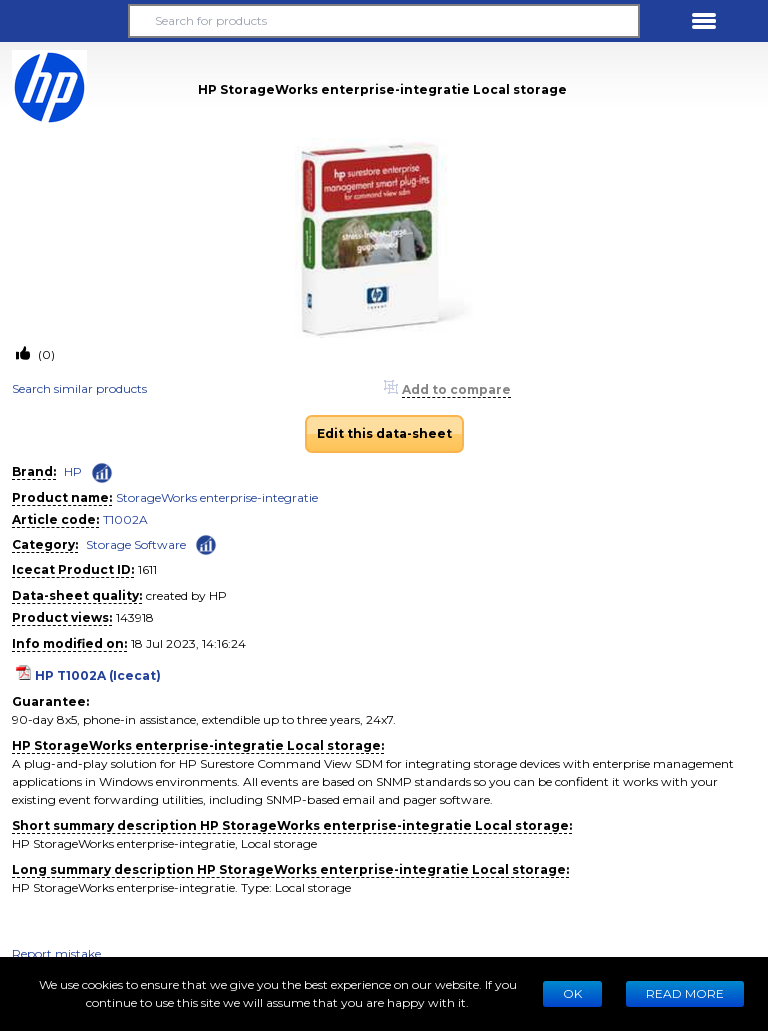  I want to click on [Check ‘Storage Software’ global rank], so click(206, 543).